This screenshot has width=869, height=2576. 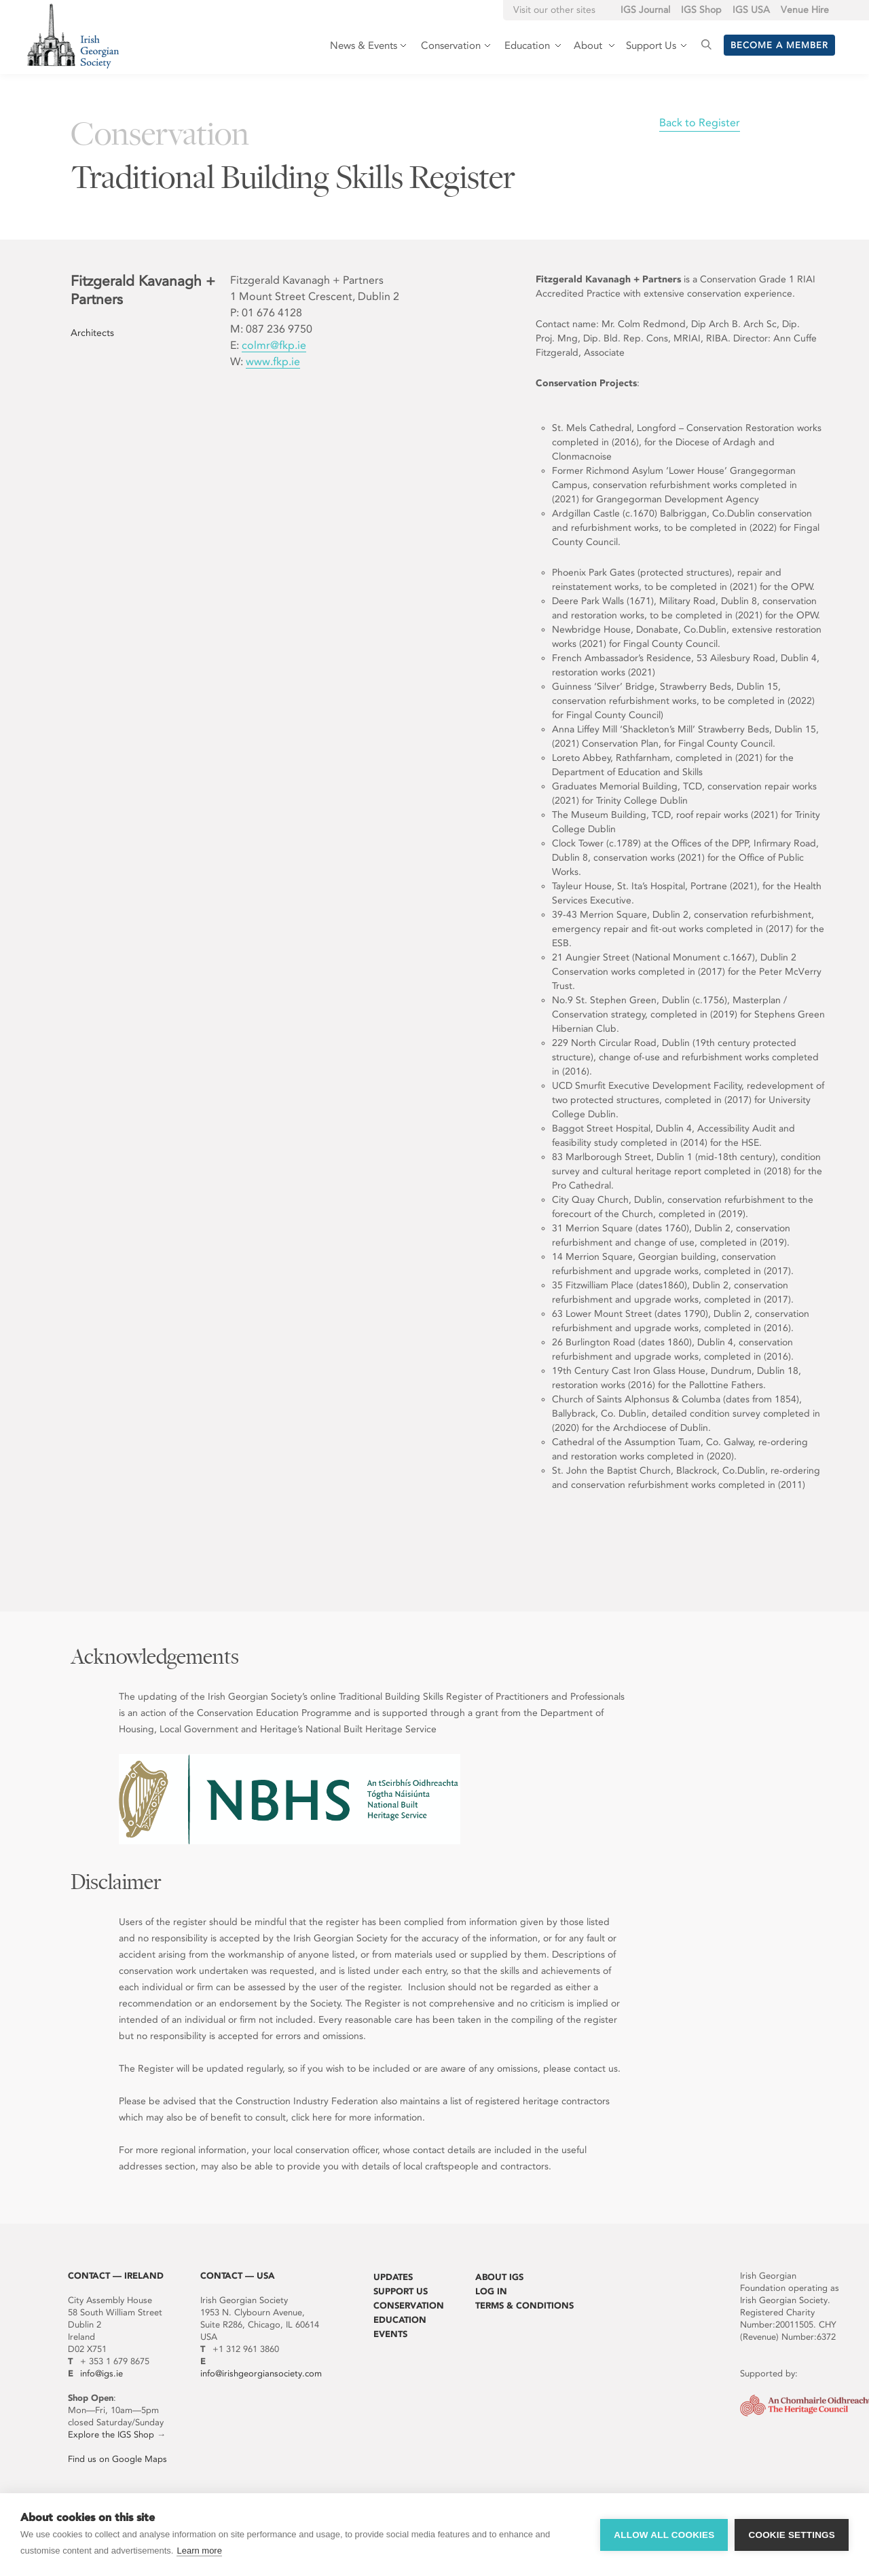 I want to click on About IGS, so click(x=499, y=2277).